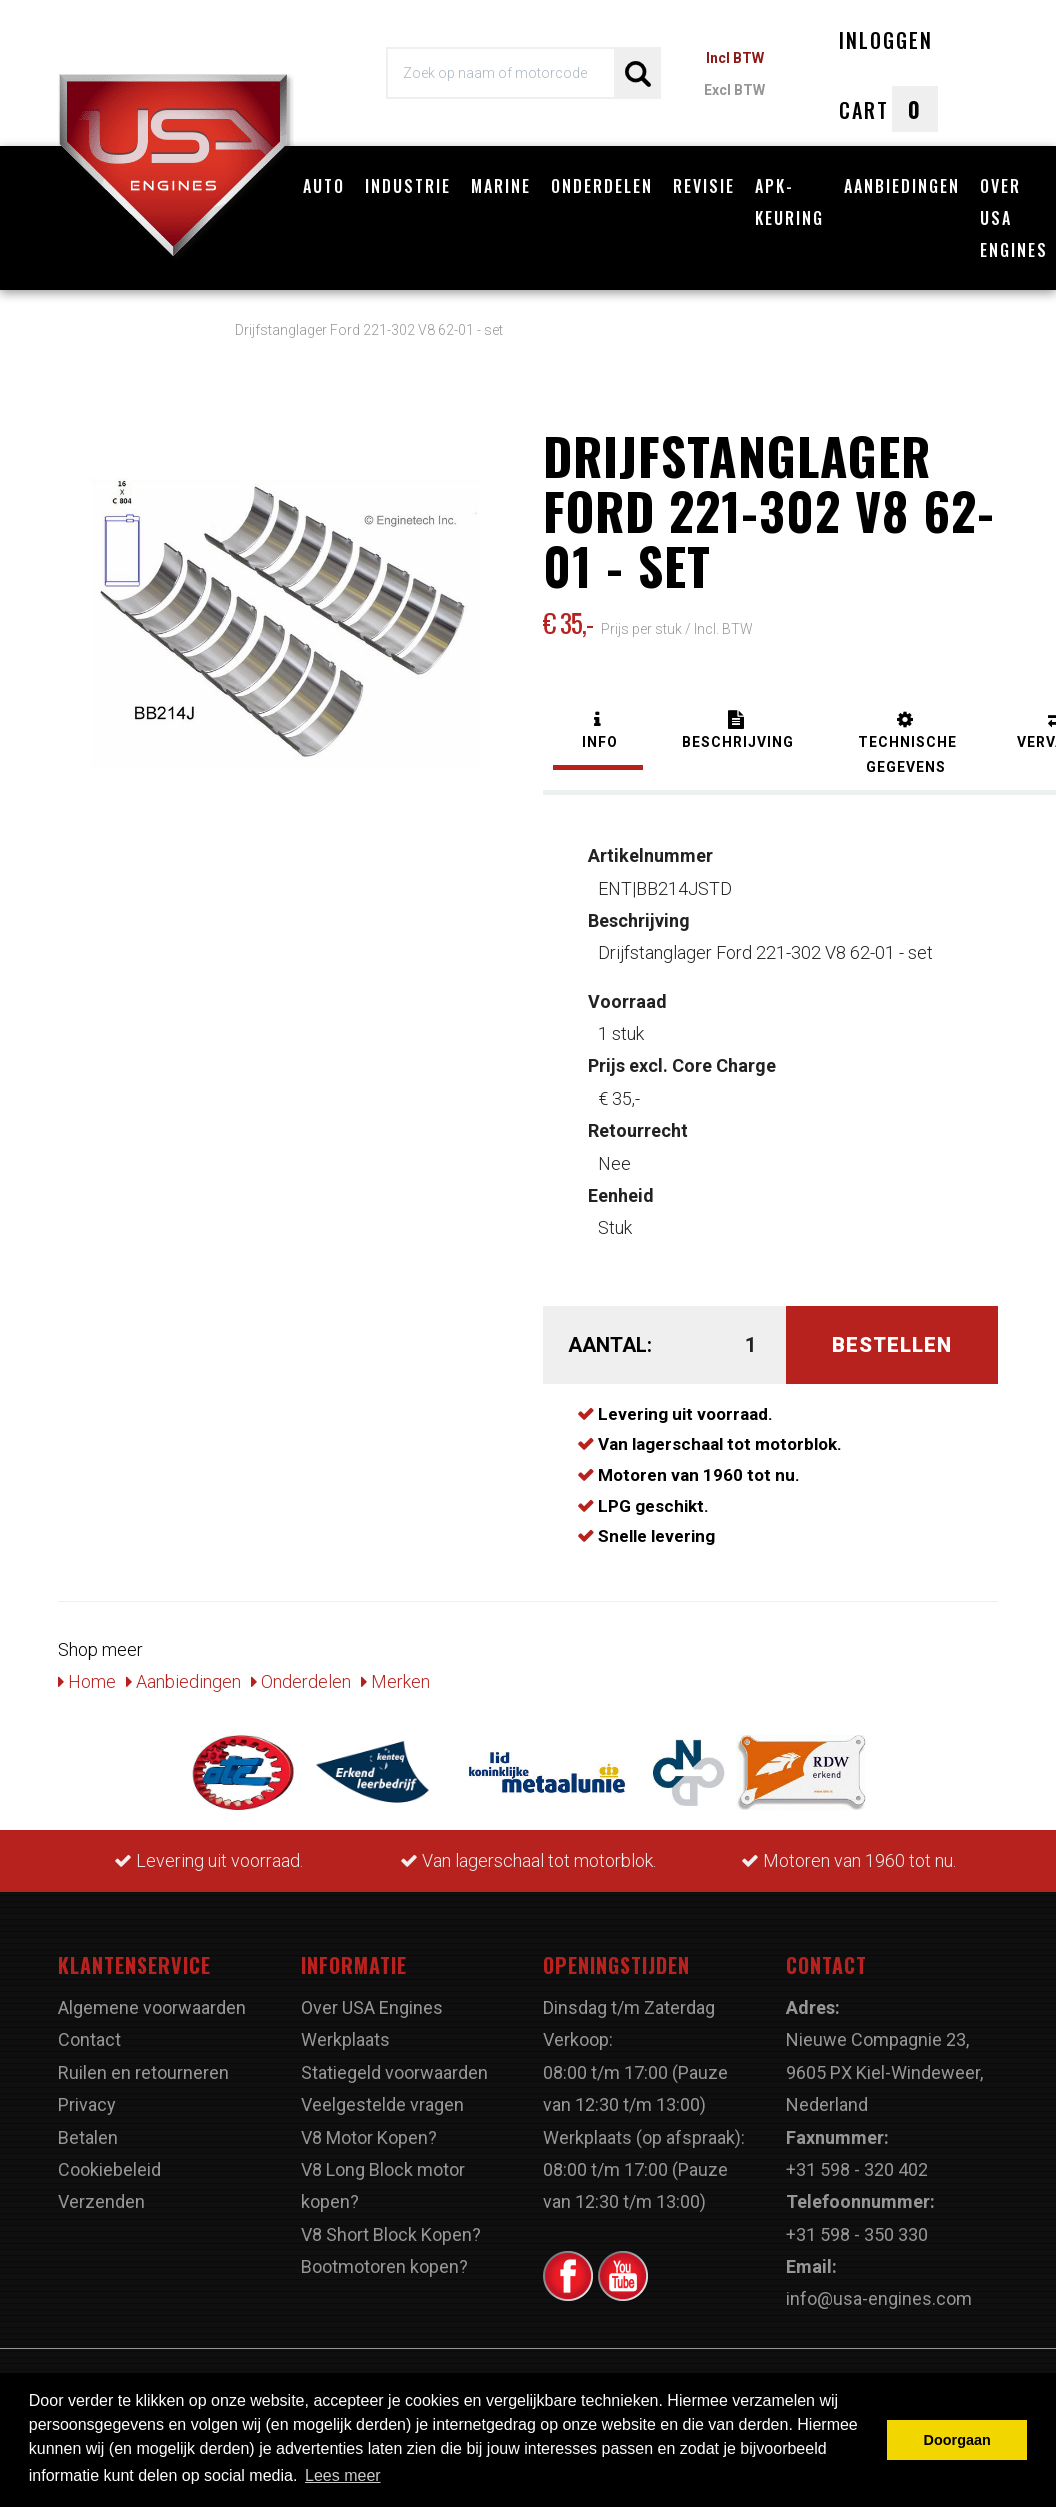 This screenshot has width=1056, height=2507. I want to click on Privacy, so click(87, 2104).